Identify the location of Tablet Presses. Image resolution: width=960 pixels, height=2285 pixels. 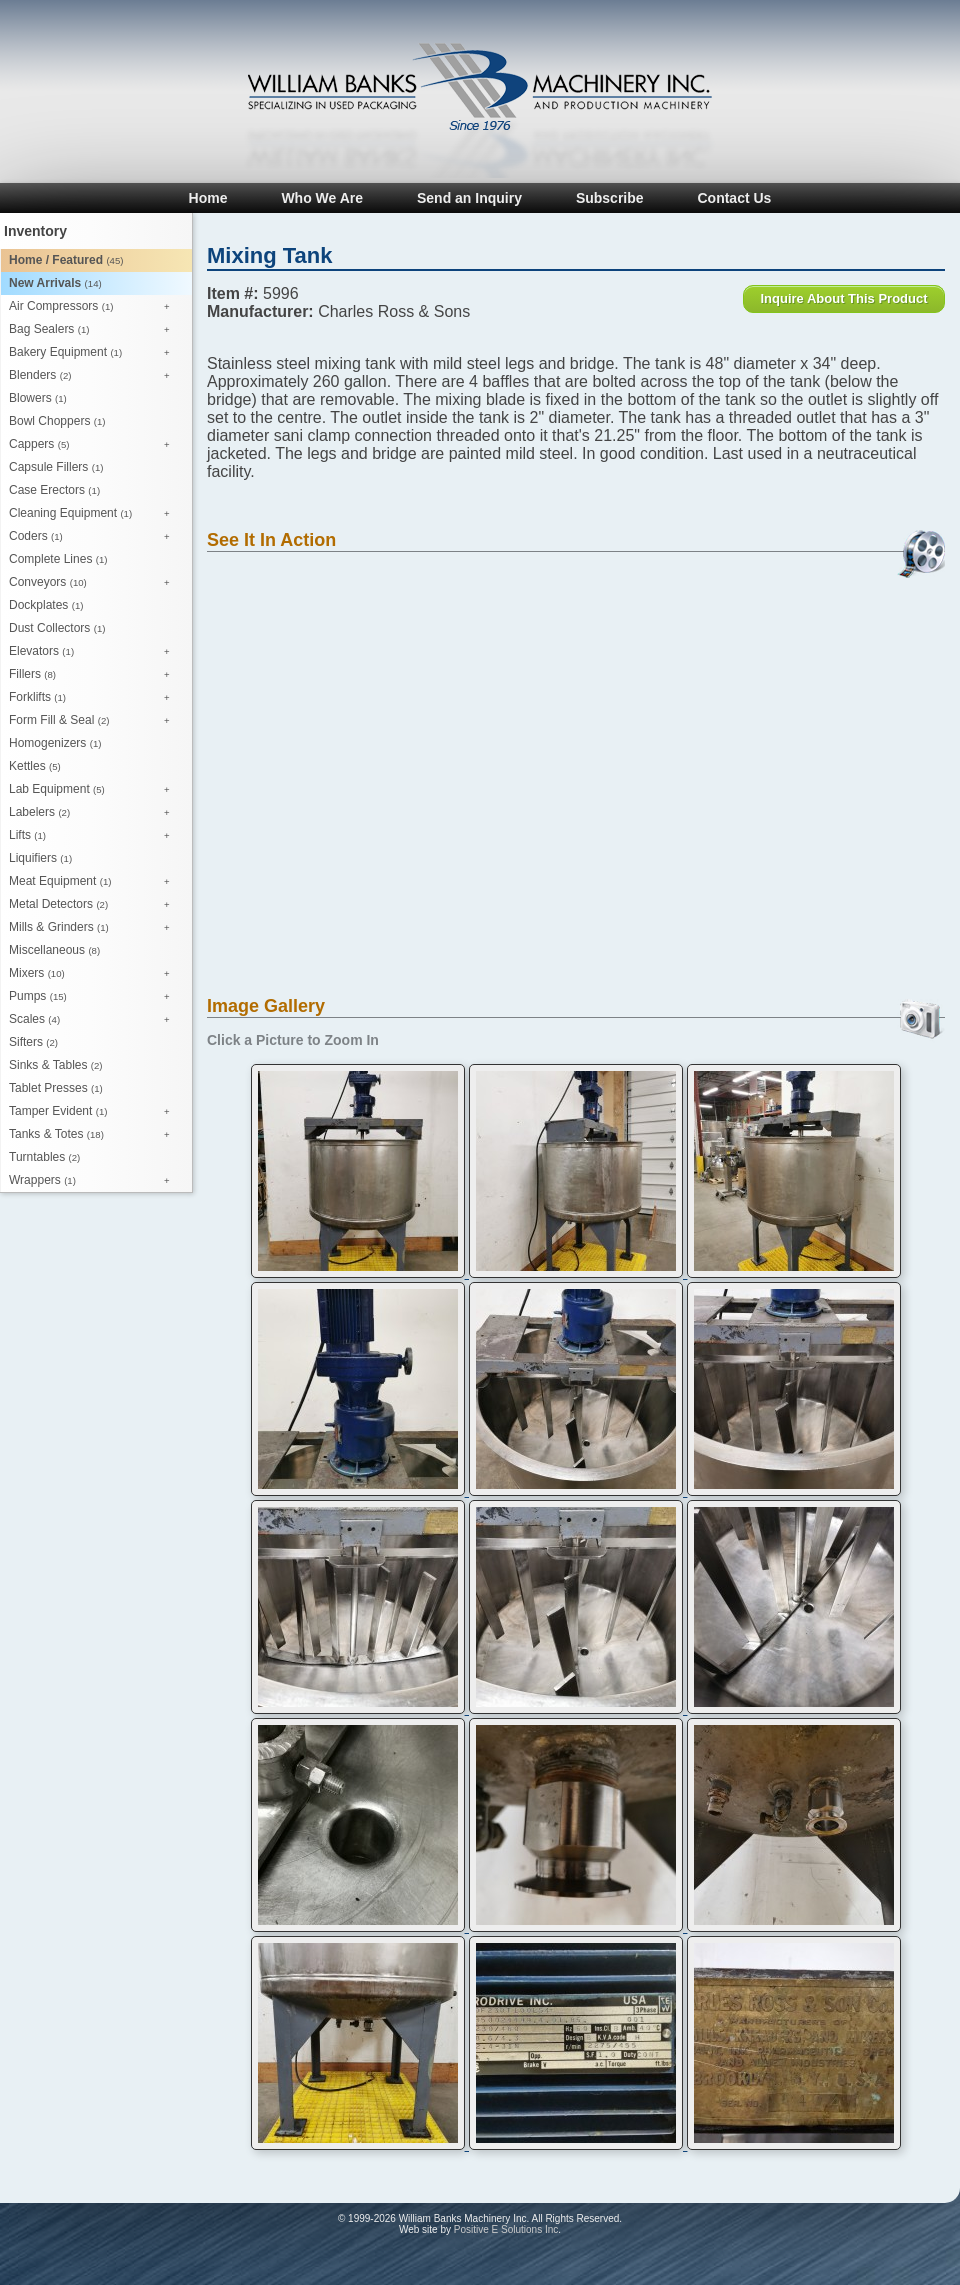
(56, 1088).